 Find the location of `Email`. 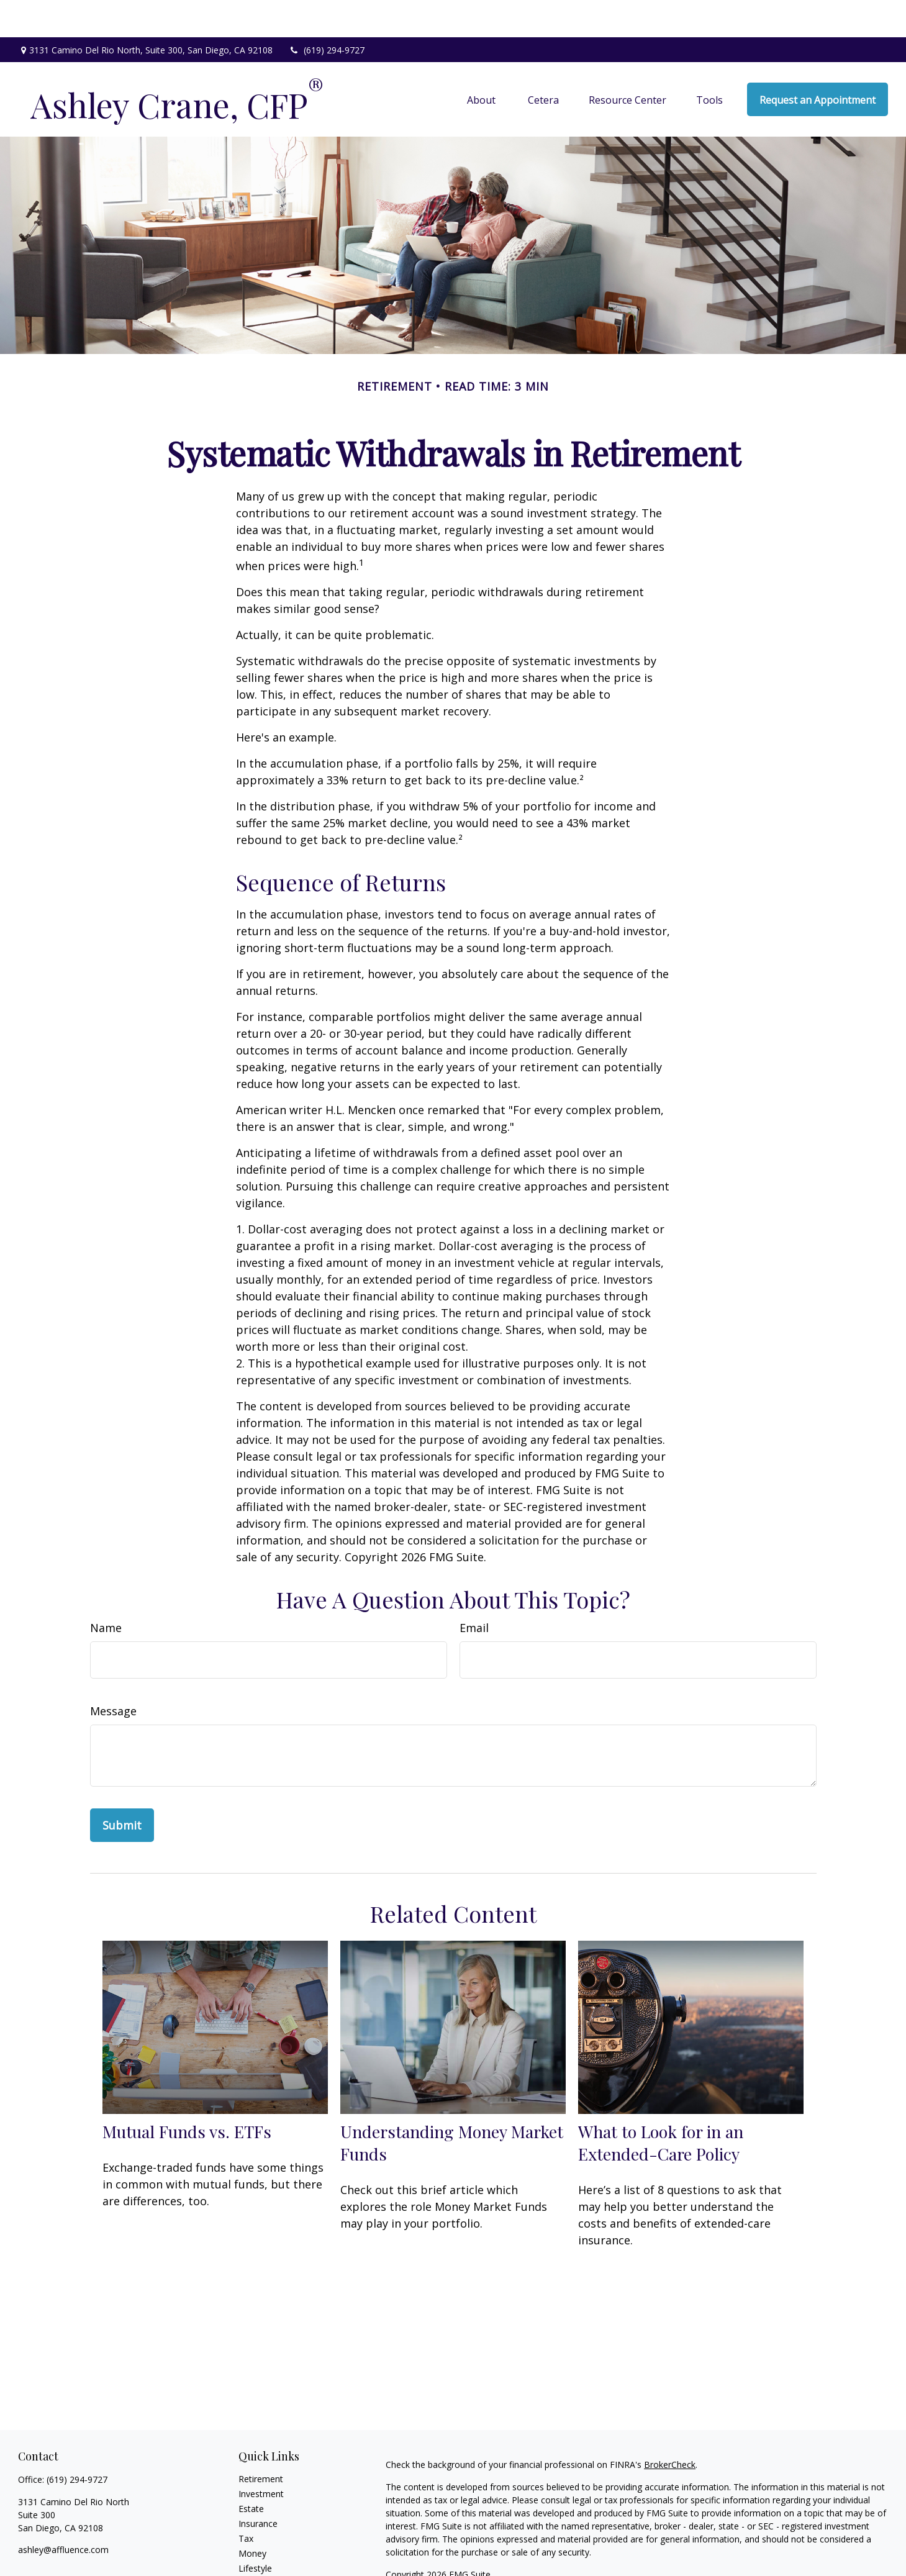

Email is located at coordinates (474, 1590).